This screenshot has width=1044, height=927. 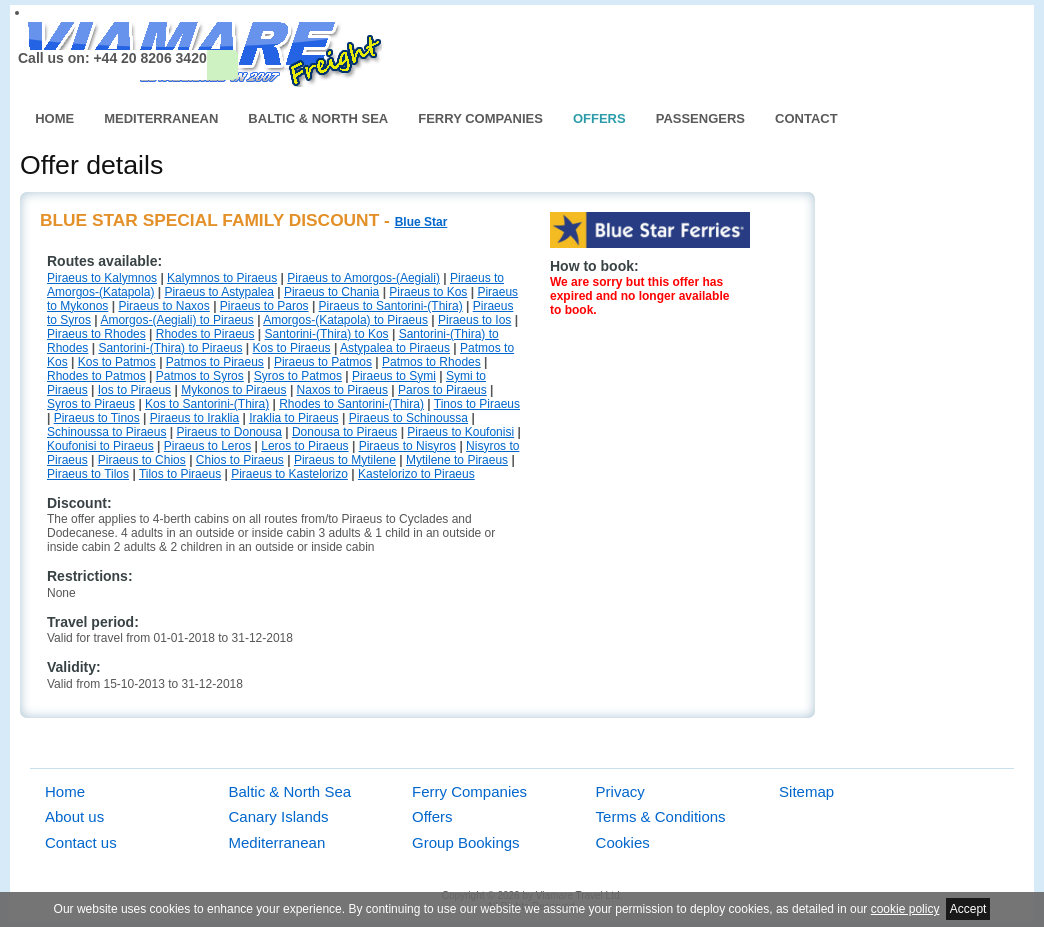 I want to click on Amorgos-(Aegiali) to Piraeus, so click(x=176, y=320).